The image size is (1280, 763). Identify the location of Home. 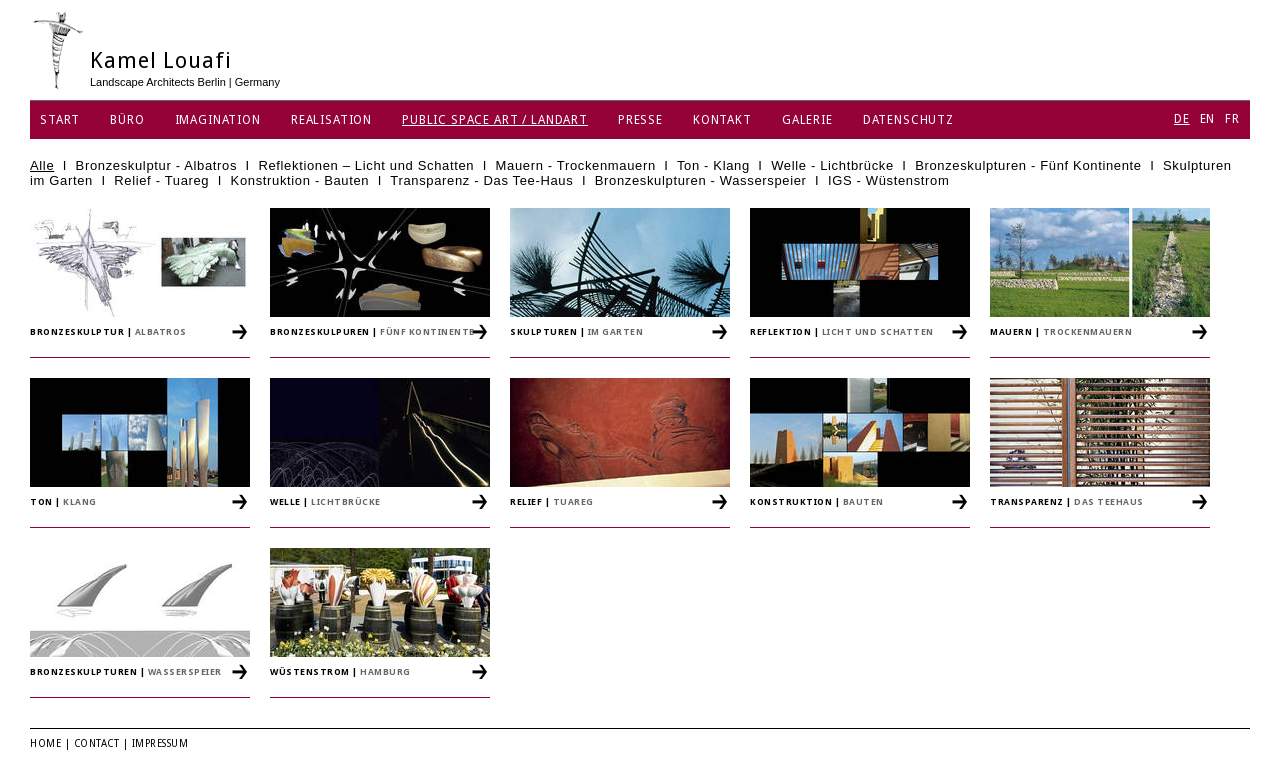
(45, 743).